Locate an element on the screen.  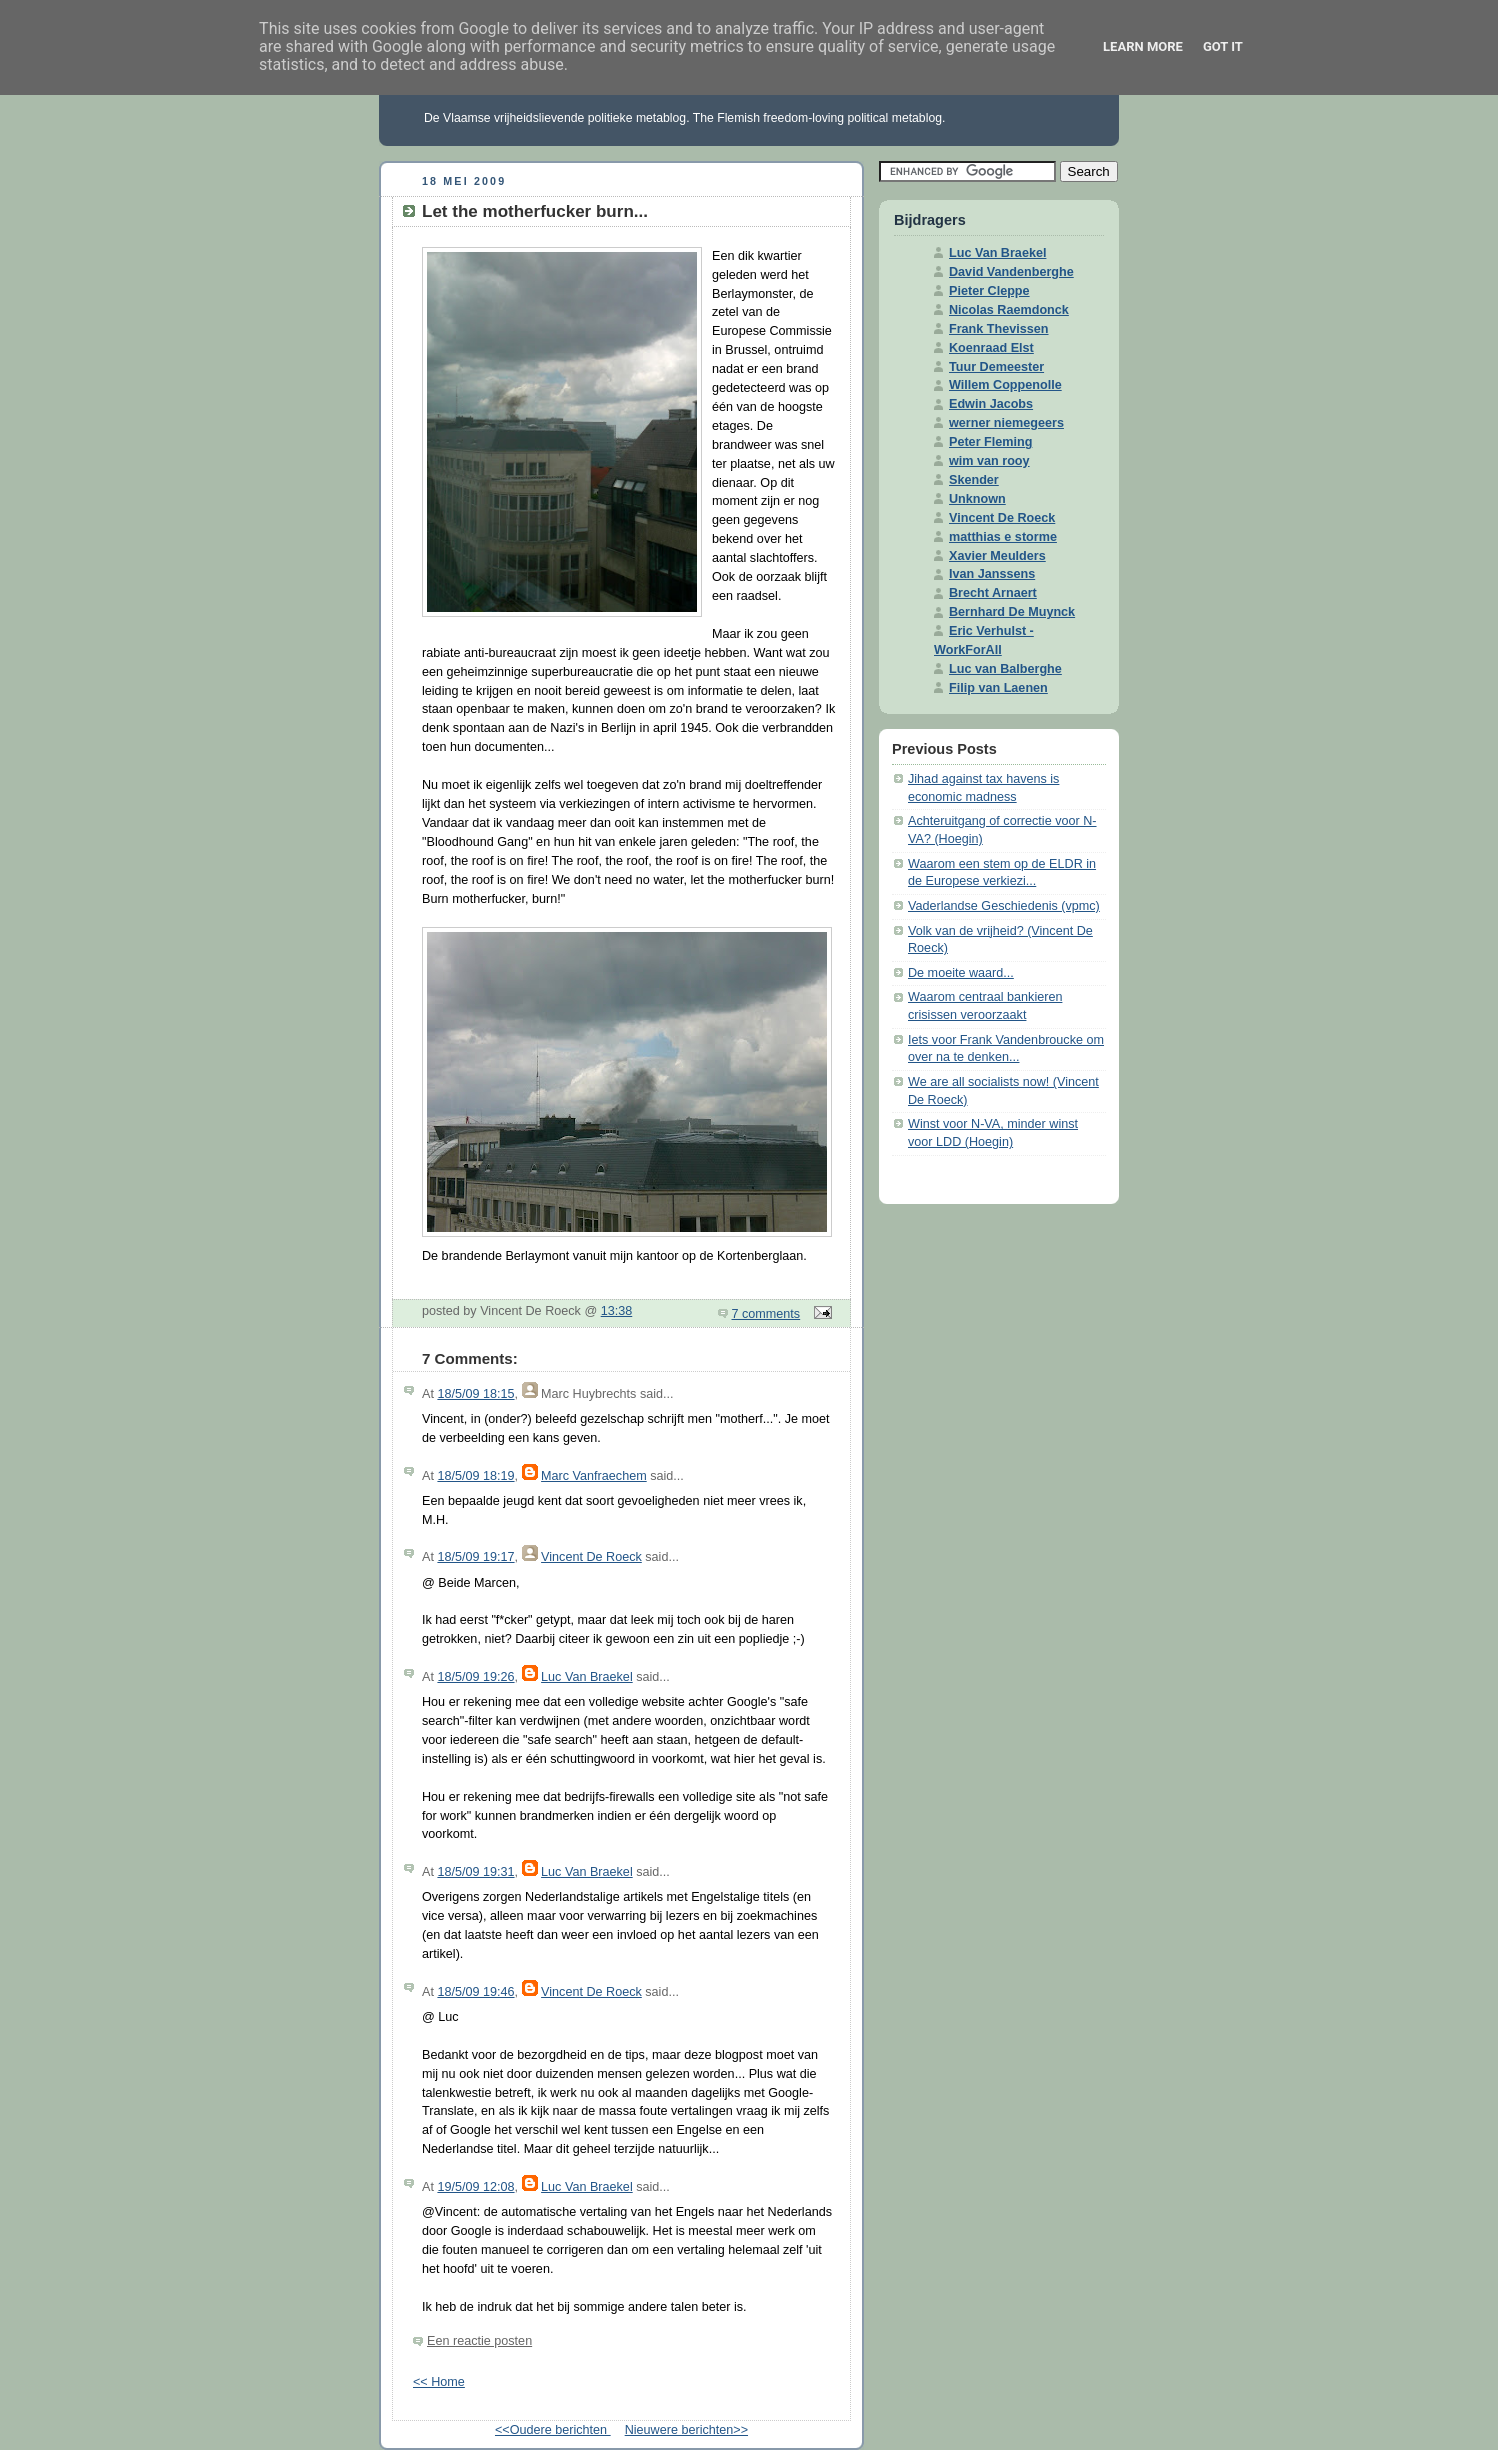
wim van rooy is located at coordinates (989, 461).